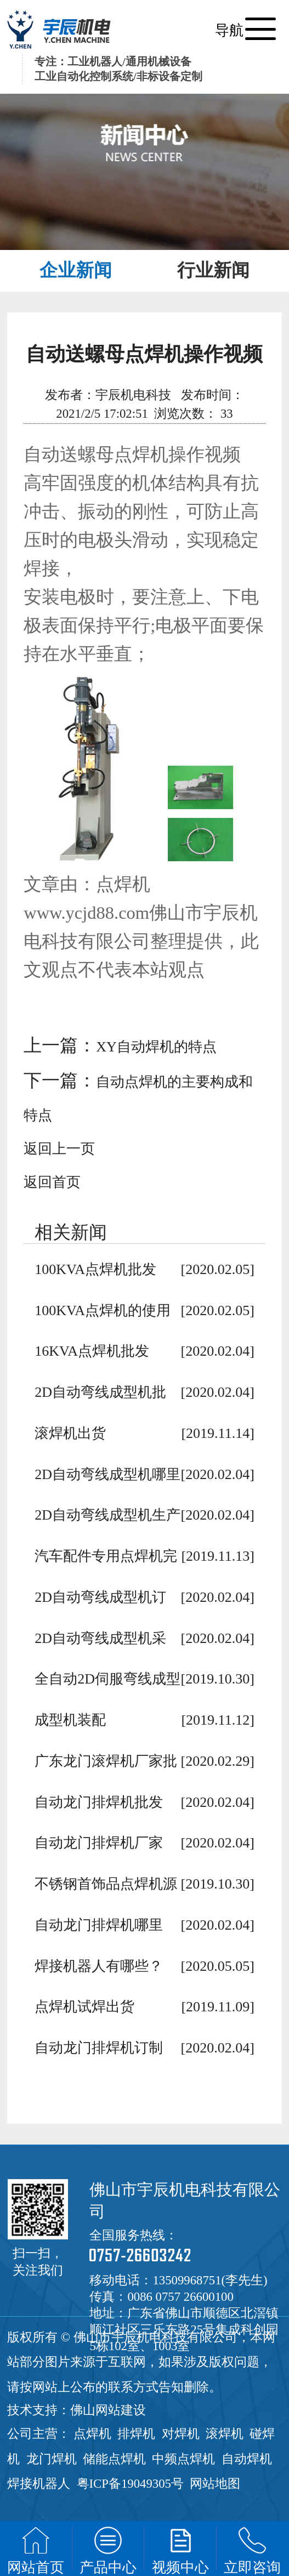 This screenshot has width=289, height=2576. I want to click on 点焊机, so click(92, 2434).